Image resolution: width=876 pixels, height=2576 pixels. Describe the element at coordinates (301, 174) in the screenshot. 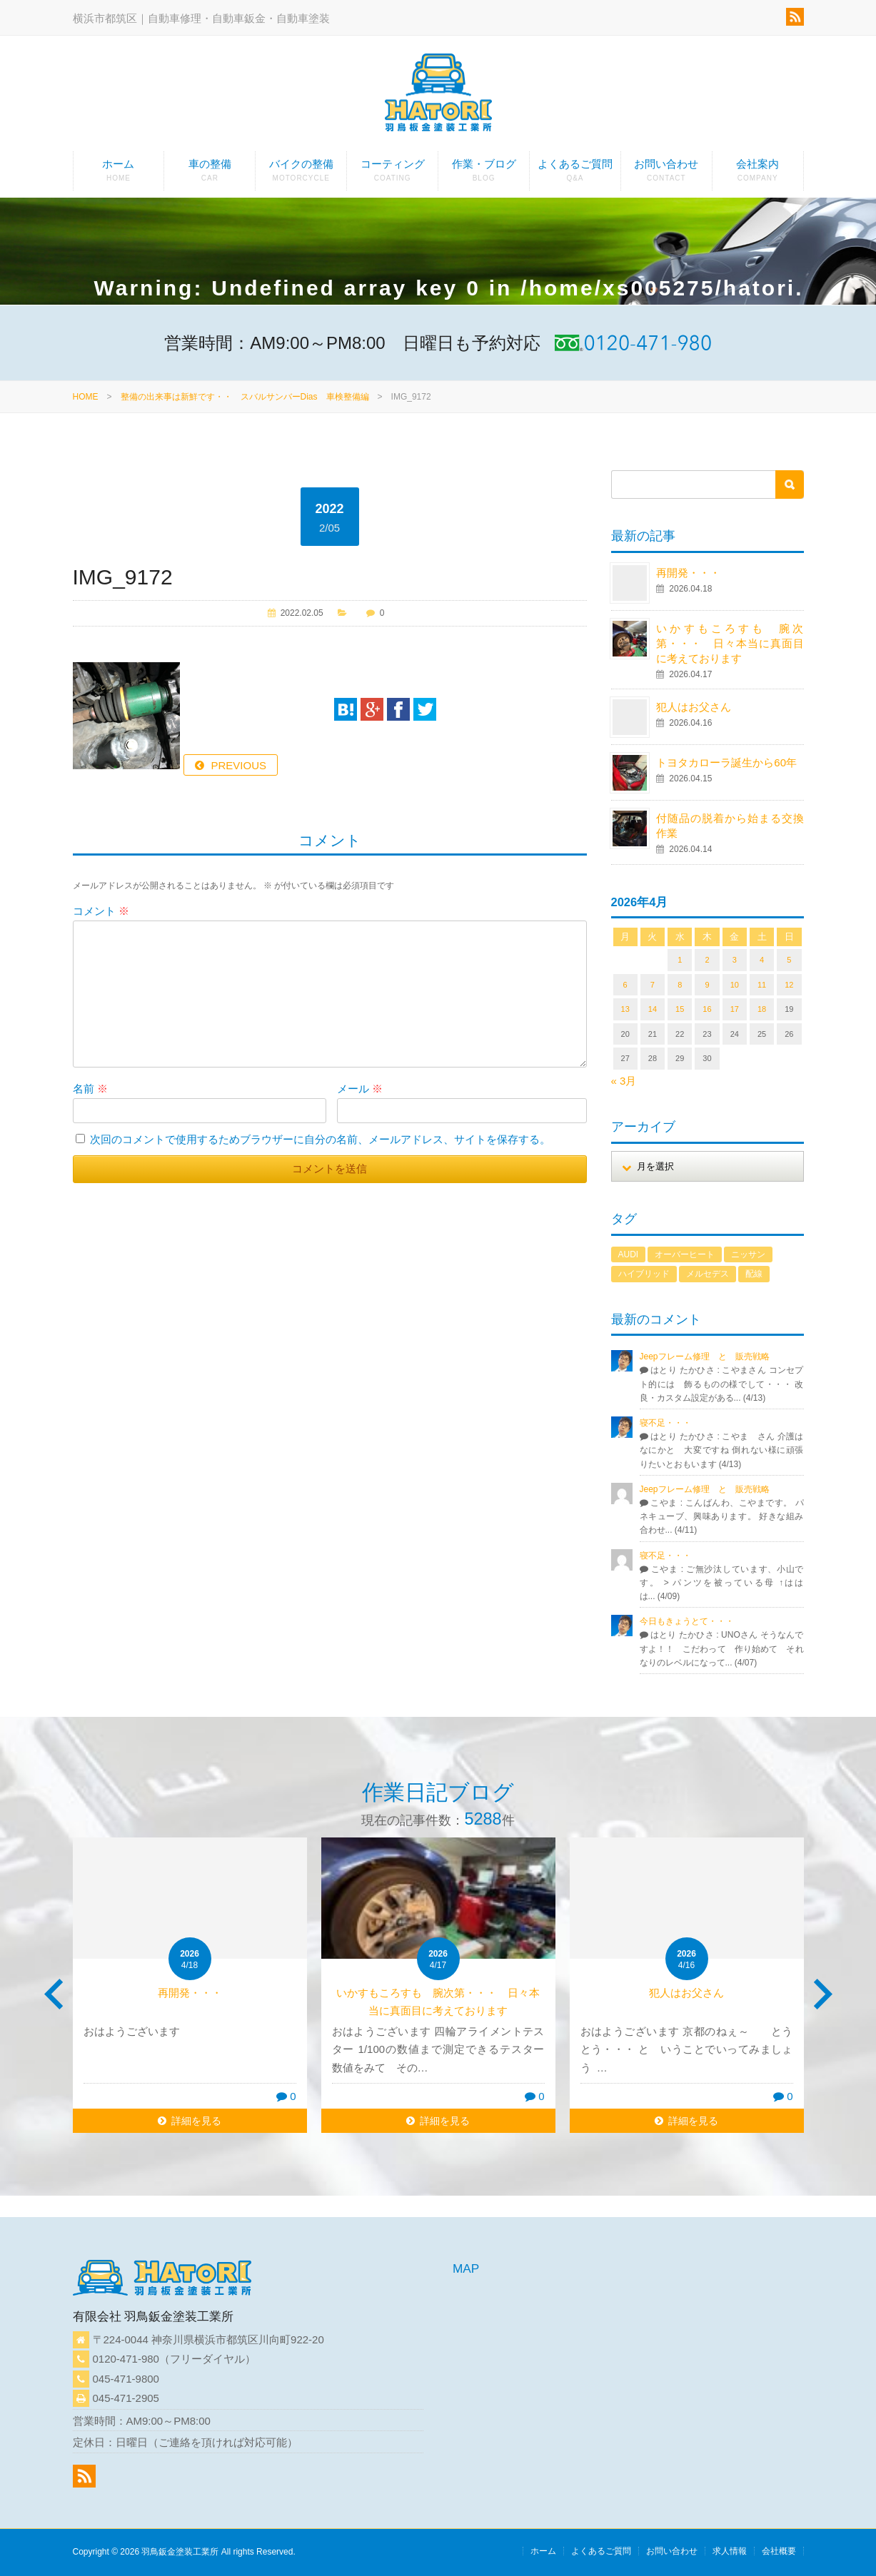

I see `バイクの整備` at that location.